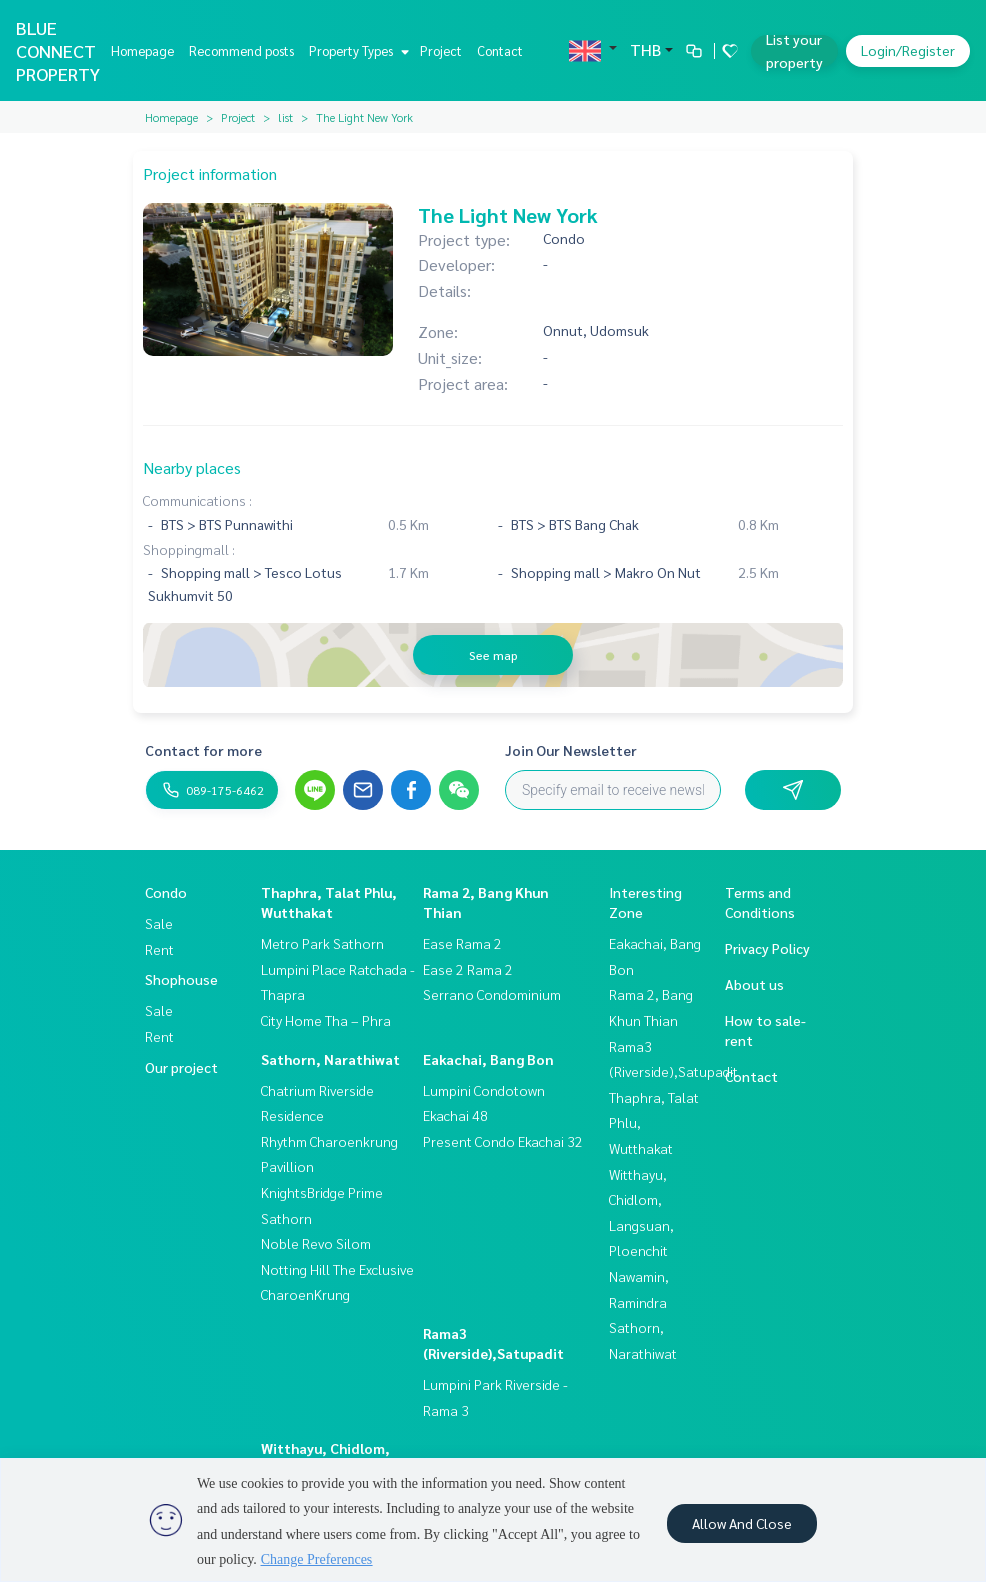 The height and width of the screenshot is (1582, 986). I want to click on Ease 2 Rama 2, so click(468, 969).